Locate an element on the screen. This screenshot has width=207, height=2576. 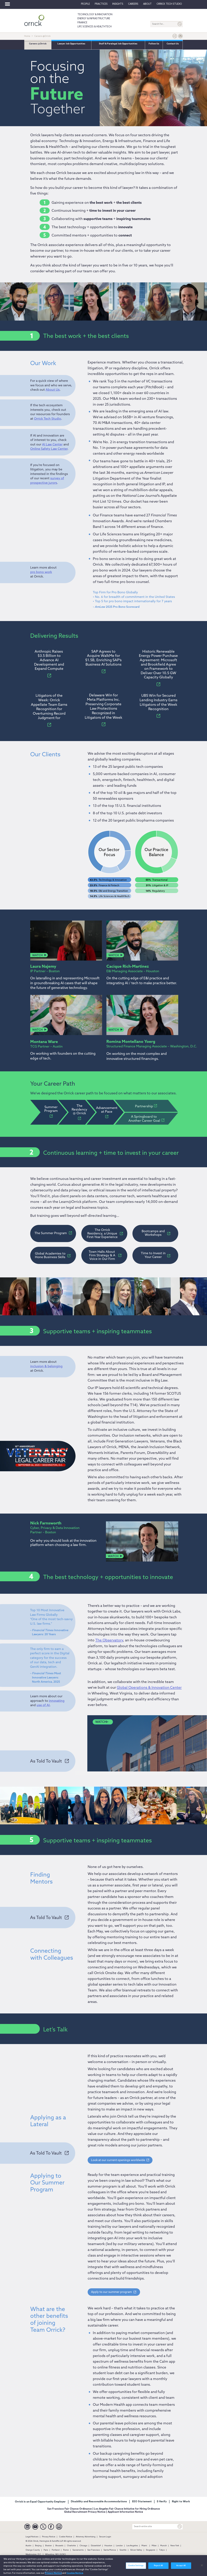
Düsseldorf is located at coordinates (96, 2546).